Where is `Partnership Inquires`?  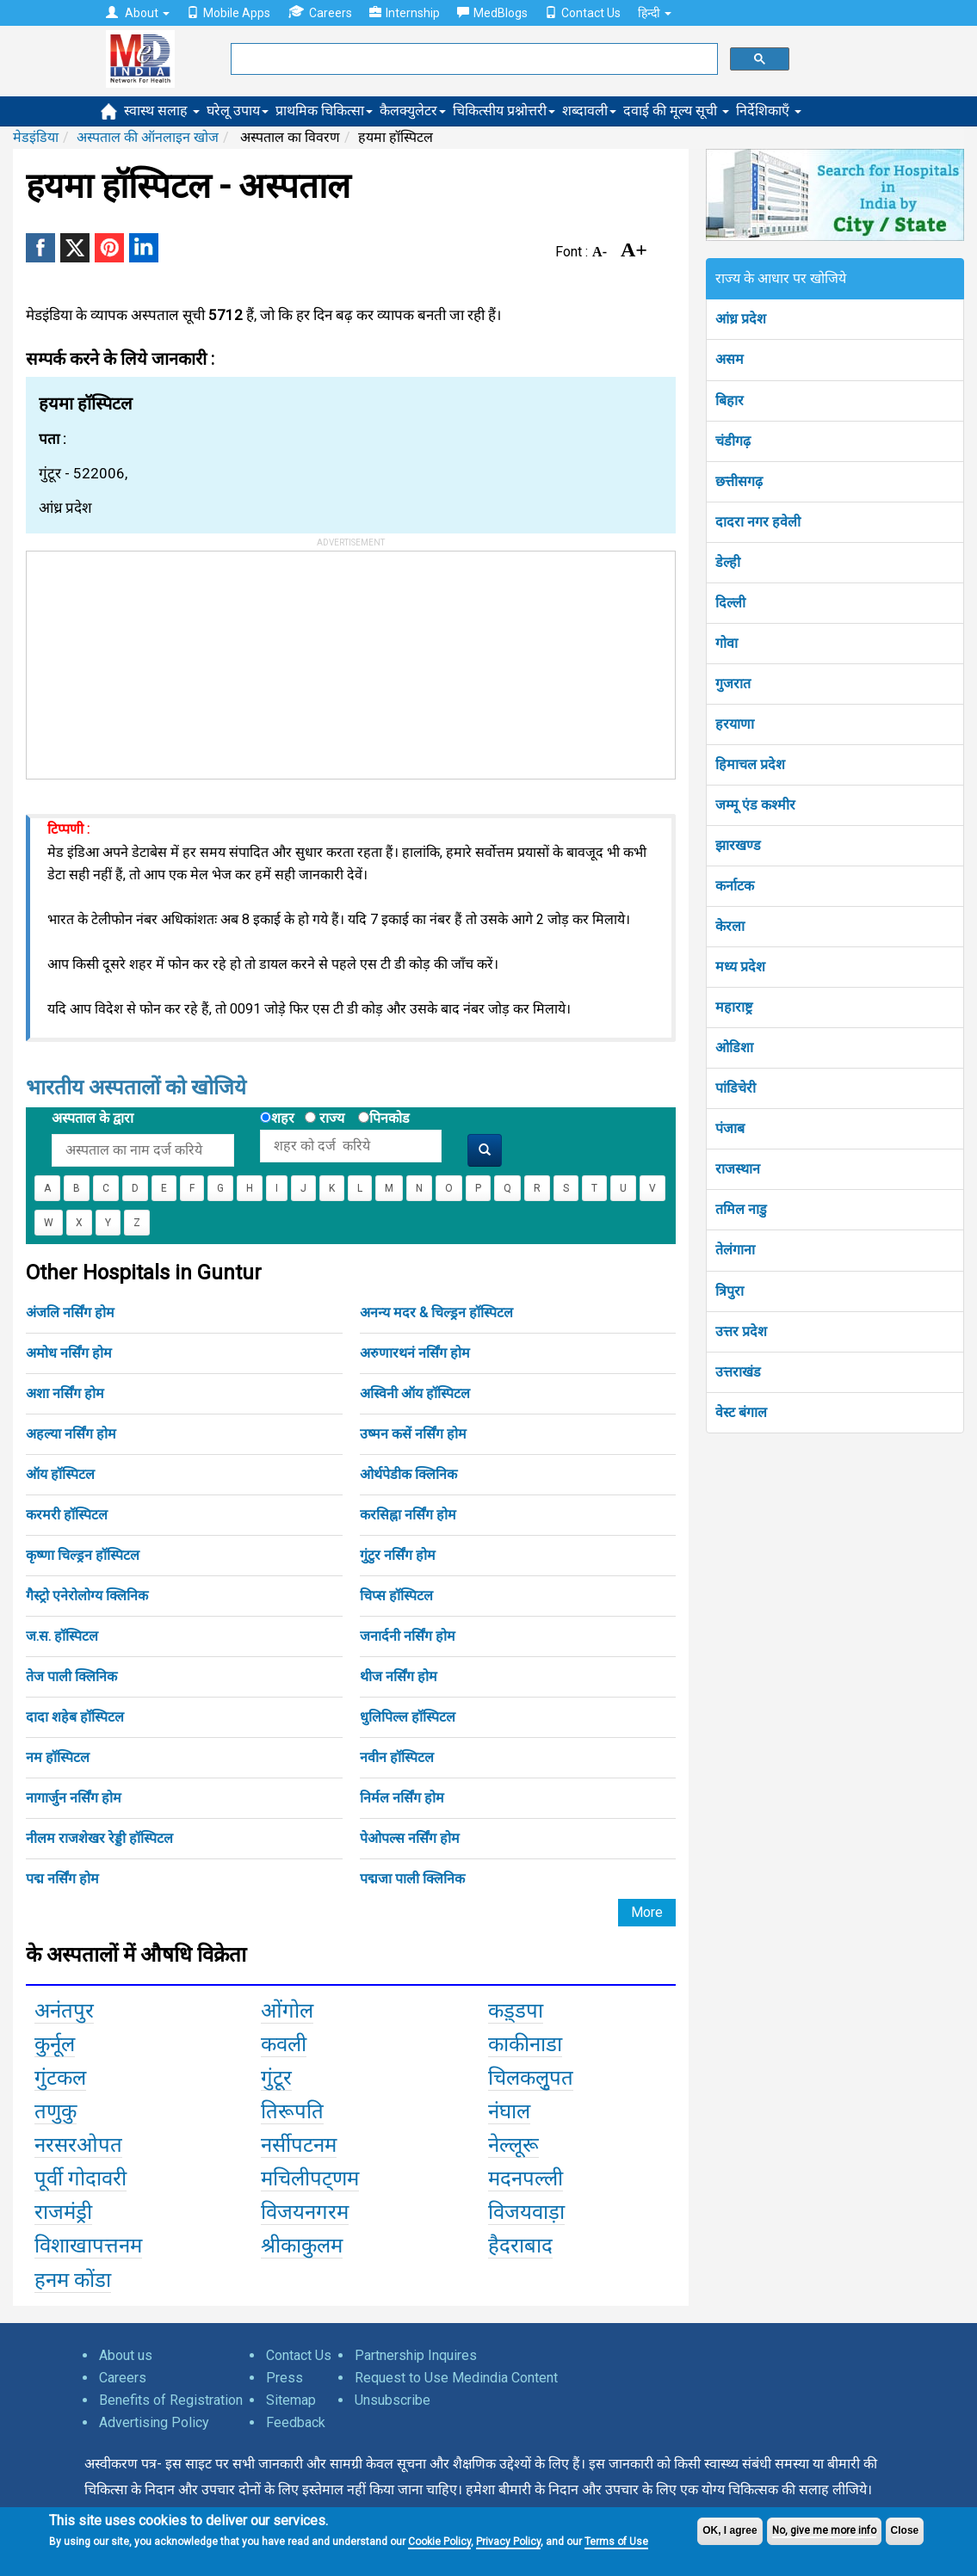 Partnership Inquires is located at coordinates (416, 2355).